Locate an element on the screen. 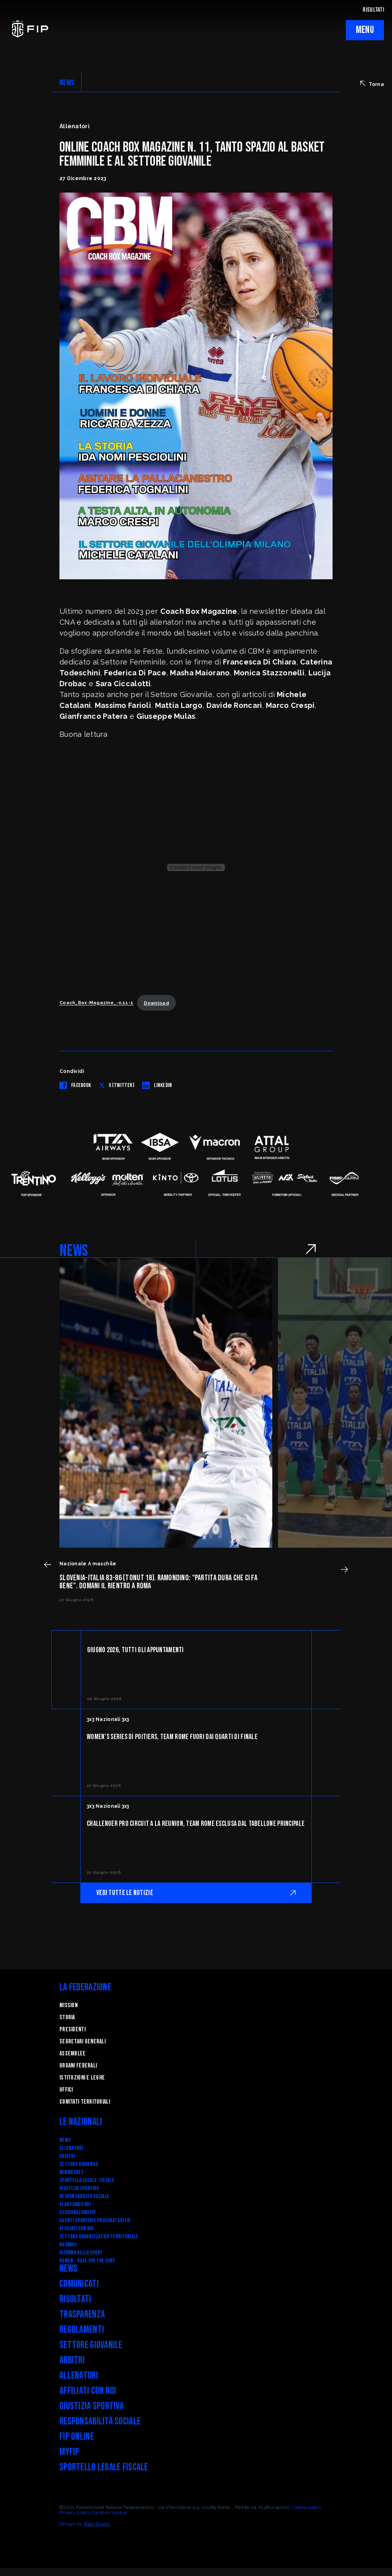 The image size is (392, 2576). Arbitri is located at coordinates (67, 2156).